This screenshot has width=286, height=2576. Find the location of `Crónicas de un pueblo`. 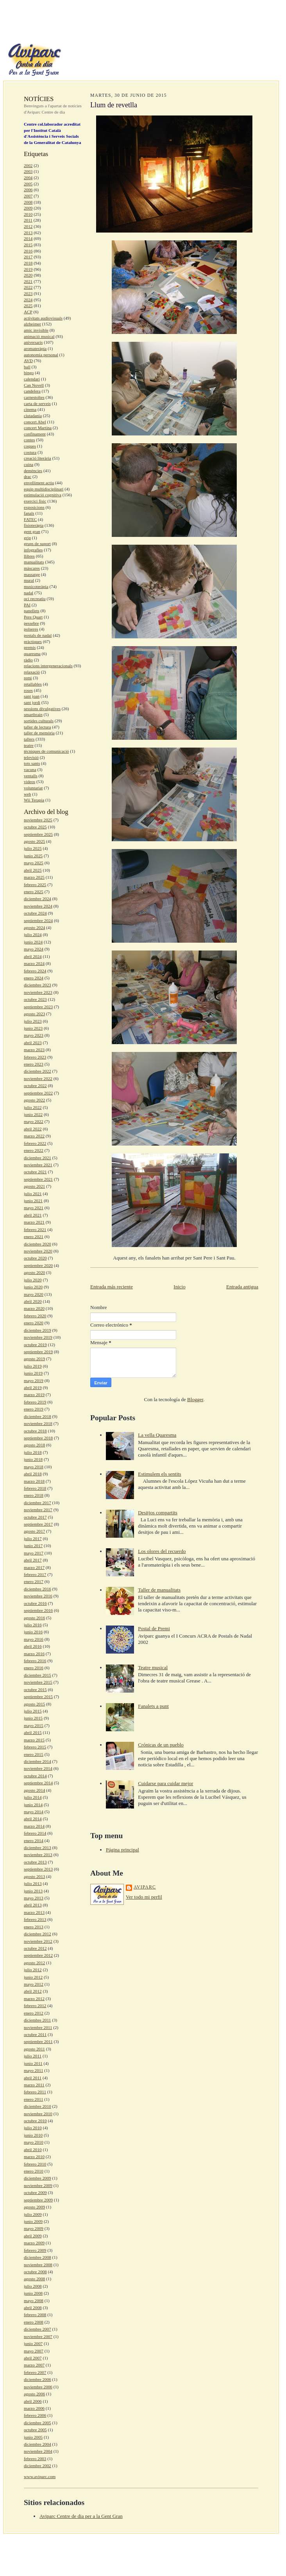

Crónicas de un pueblo is located at coordinates (161, 1745).